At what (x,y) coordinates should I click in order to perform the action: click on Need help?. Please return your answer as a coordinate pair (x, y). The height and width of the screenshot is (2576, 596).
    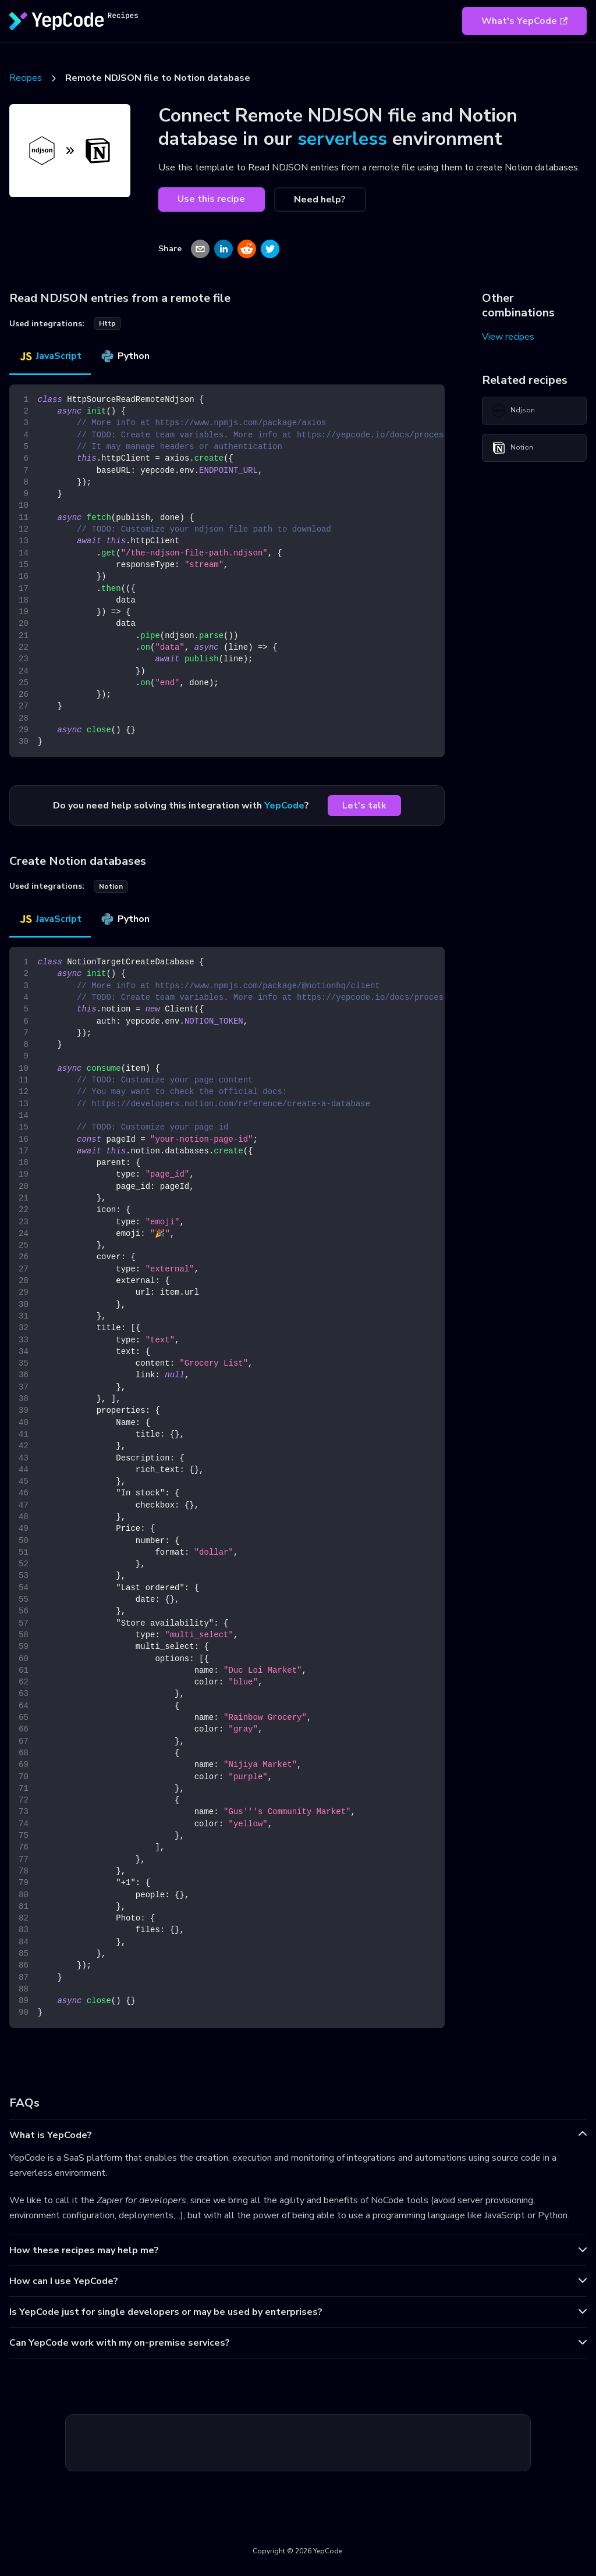
    Looking at the image, I should click on (320, 199).